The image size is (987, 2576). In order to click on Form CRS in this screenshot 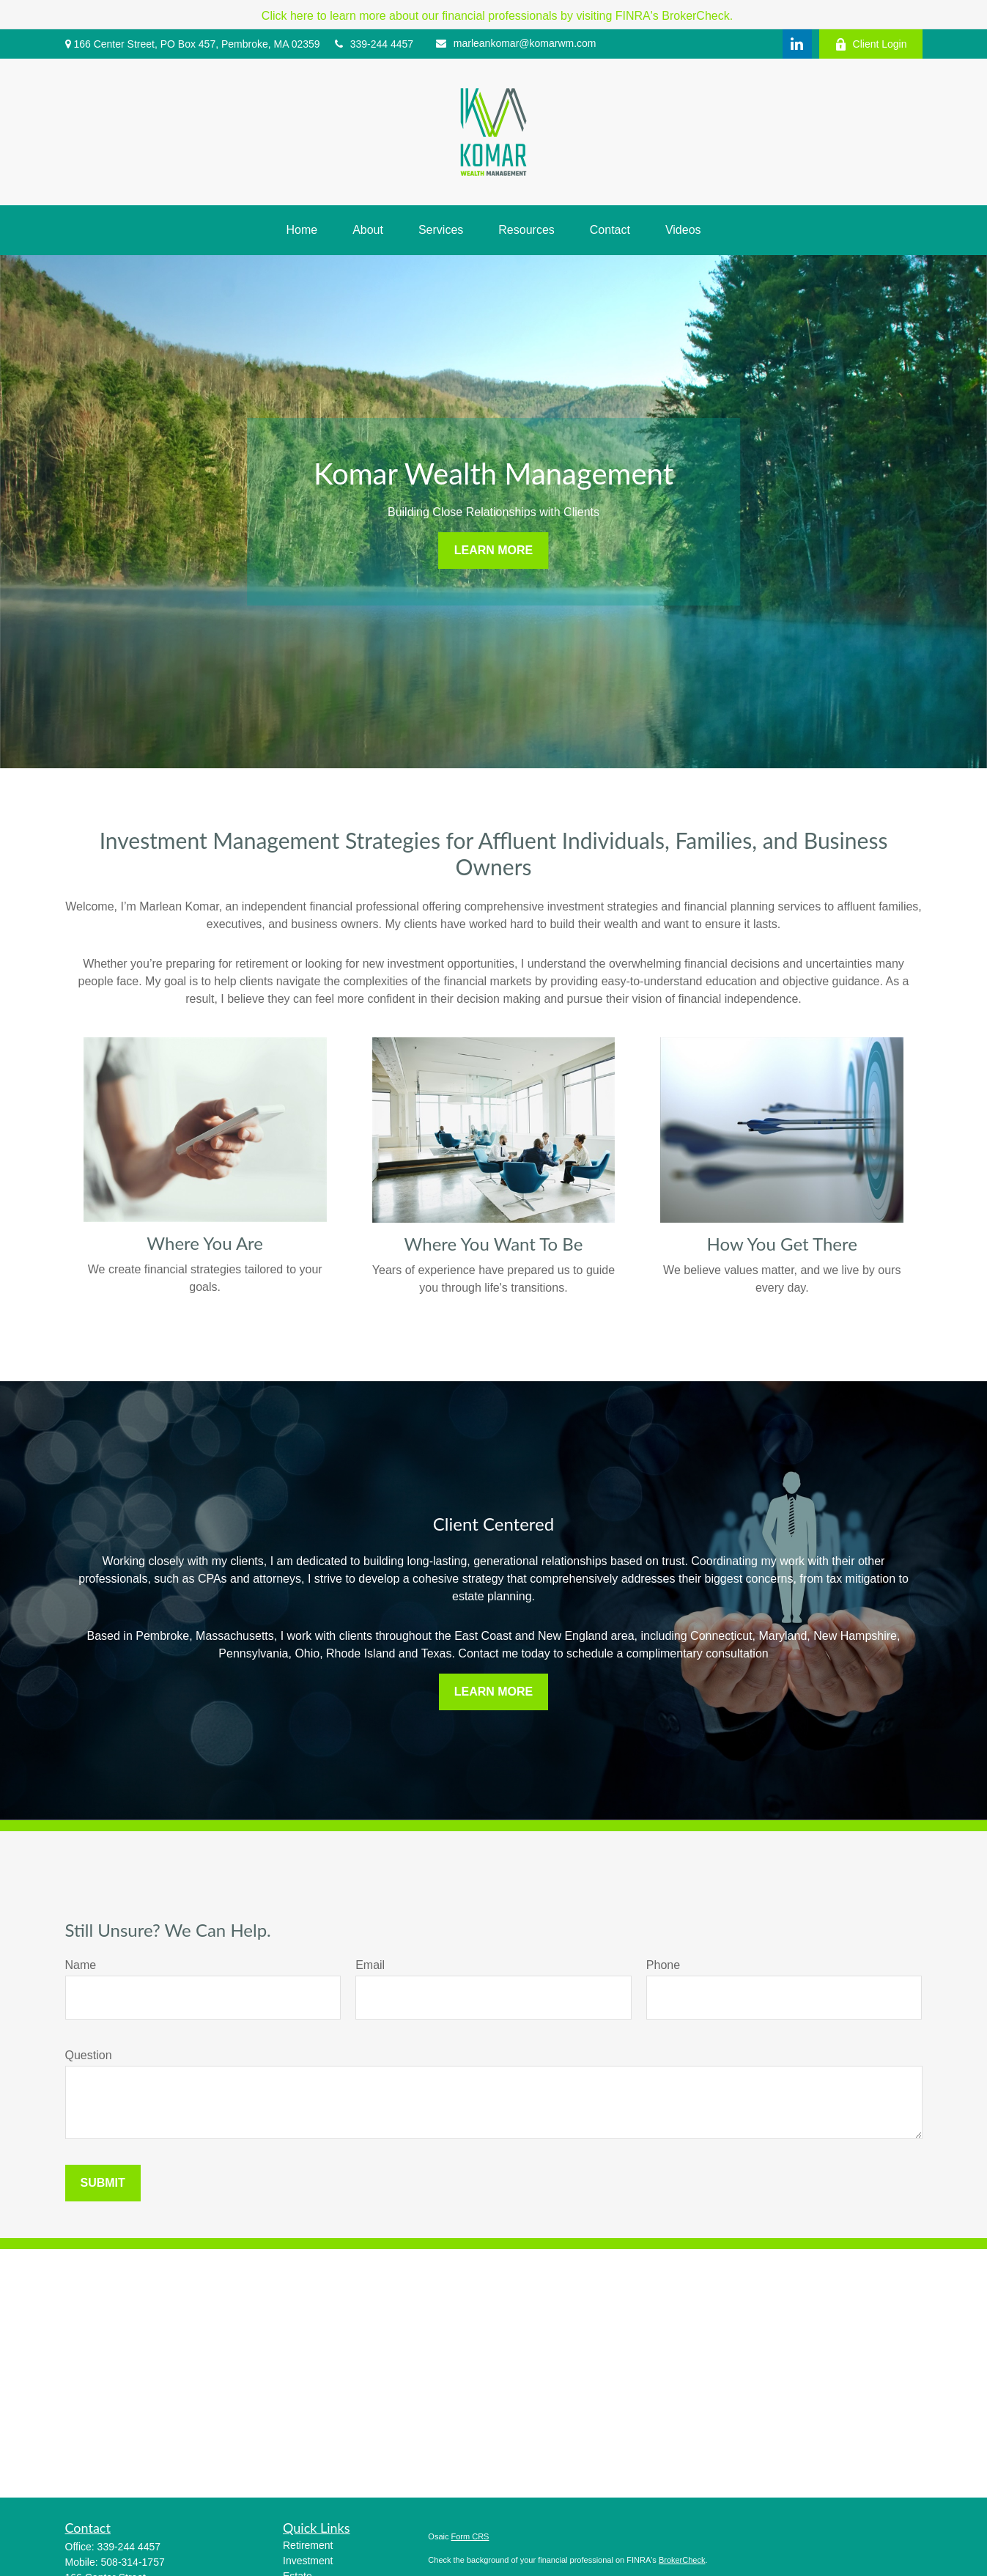, I will do `click(470, 2536)`.